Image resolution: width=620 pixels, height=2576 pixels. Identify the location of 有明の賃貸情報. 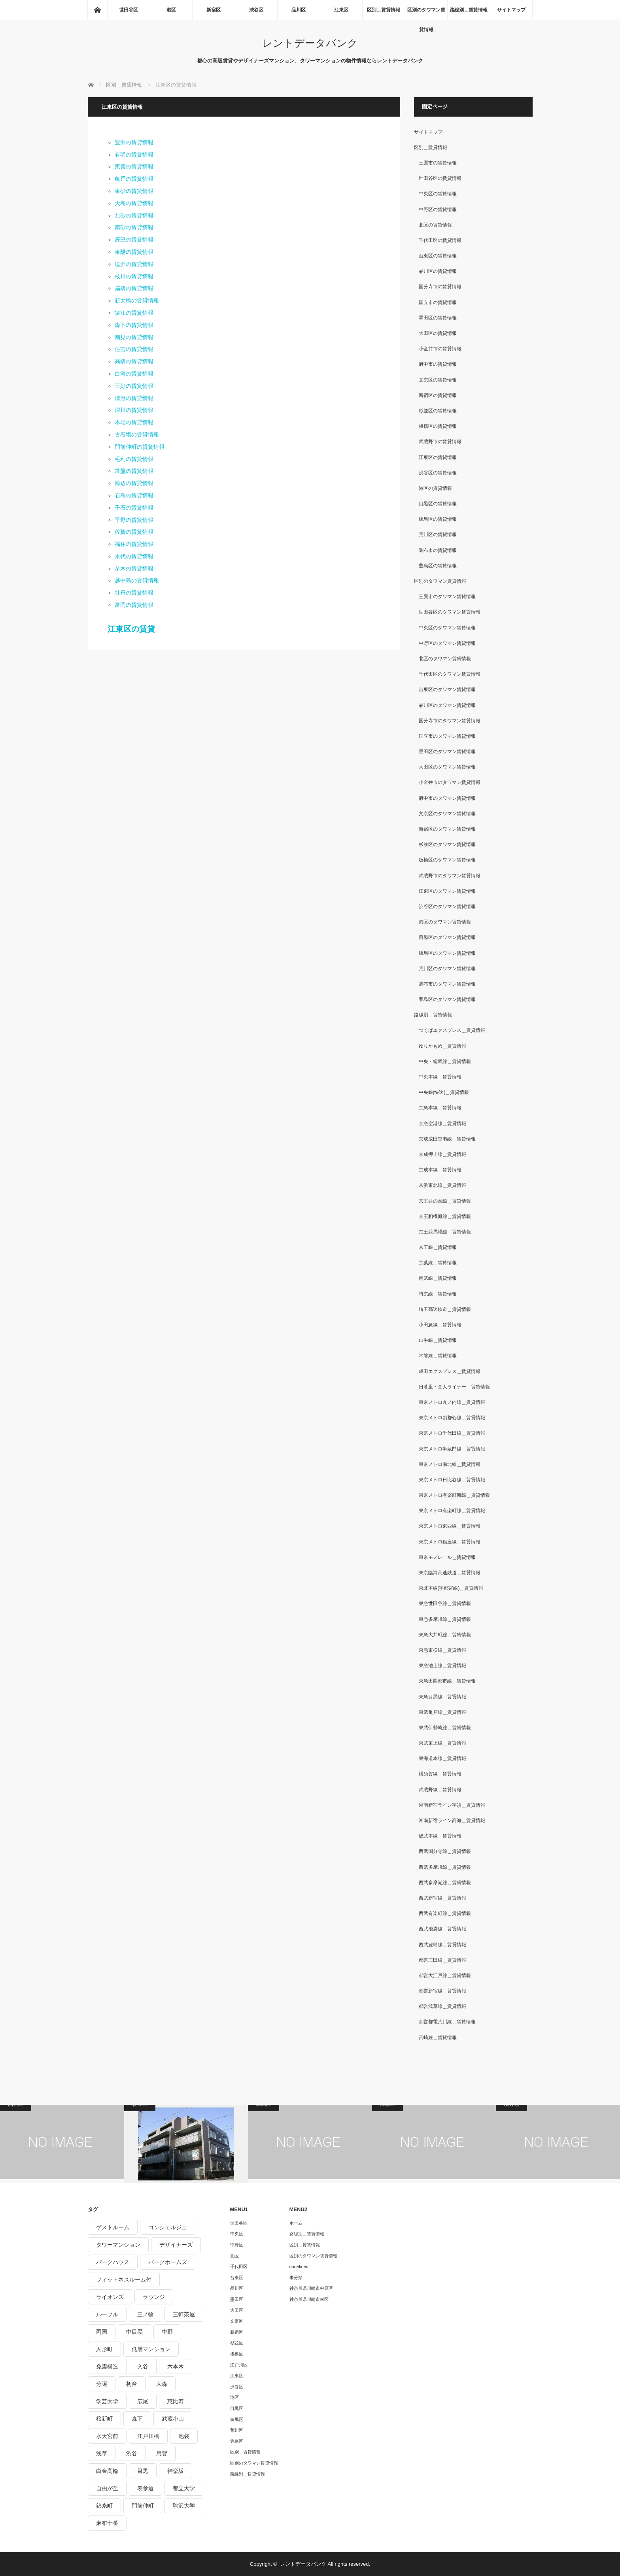
(134, 154).